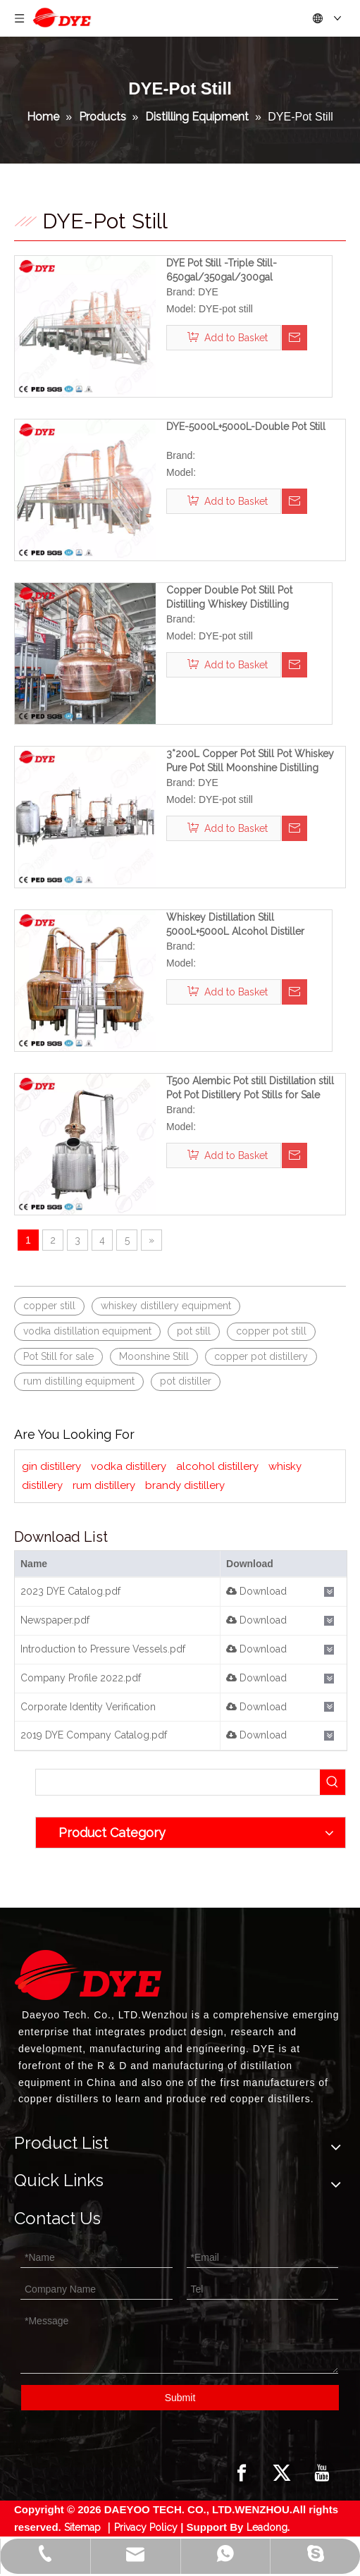  What do you see at coordinates (87, 1331) in the screenshot?
I see `vodka distillation equipment` at bounding box center [87, 1331].